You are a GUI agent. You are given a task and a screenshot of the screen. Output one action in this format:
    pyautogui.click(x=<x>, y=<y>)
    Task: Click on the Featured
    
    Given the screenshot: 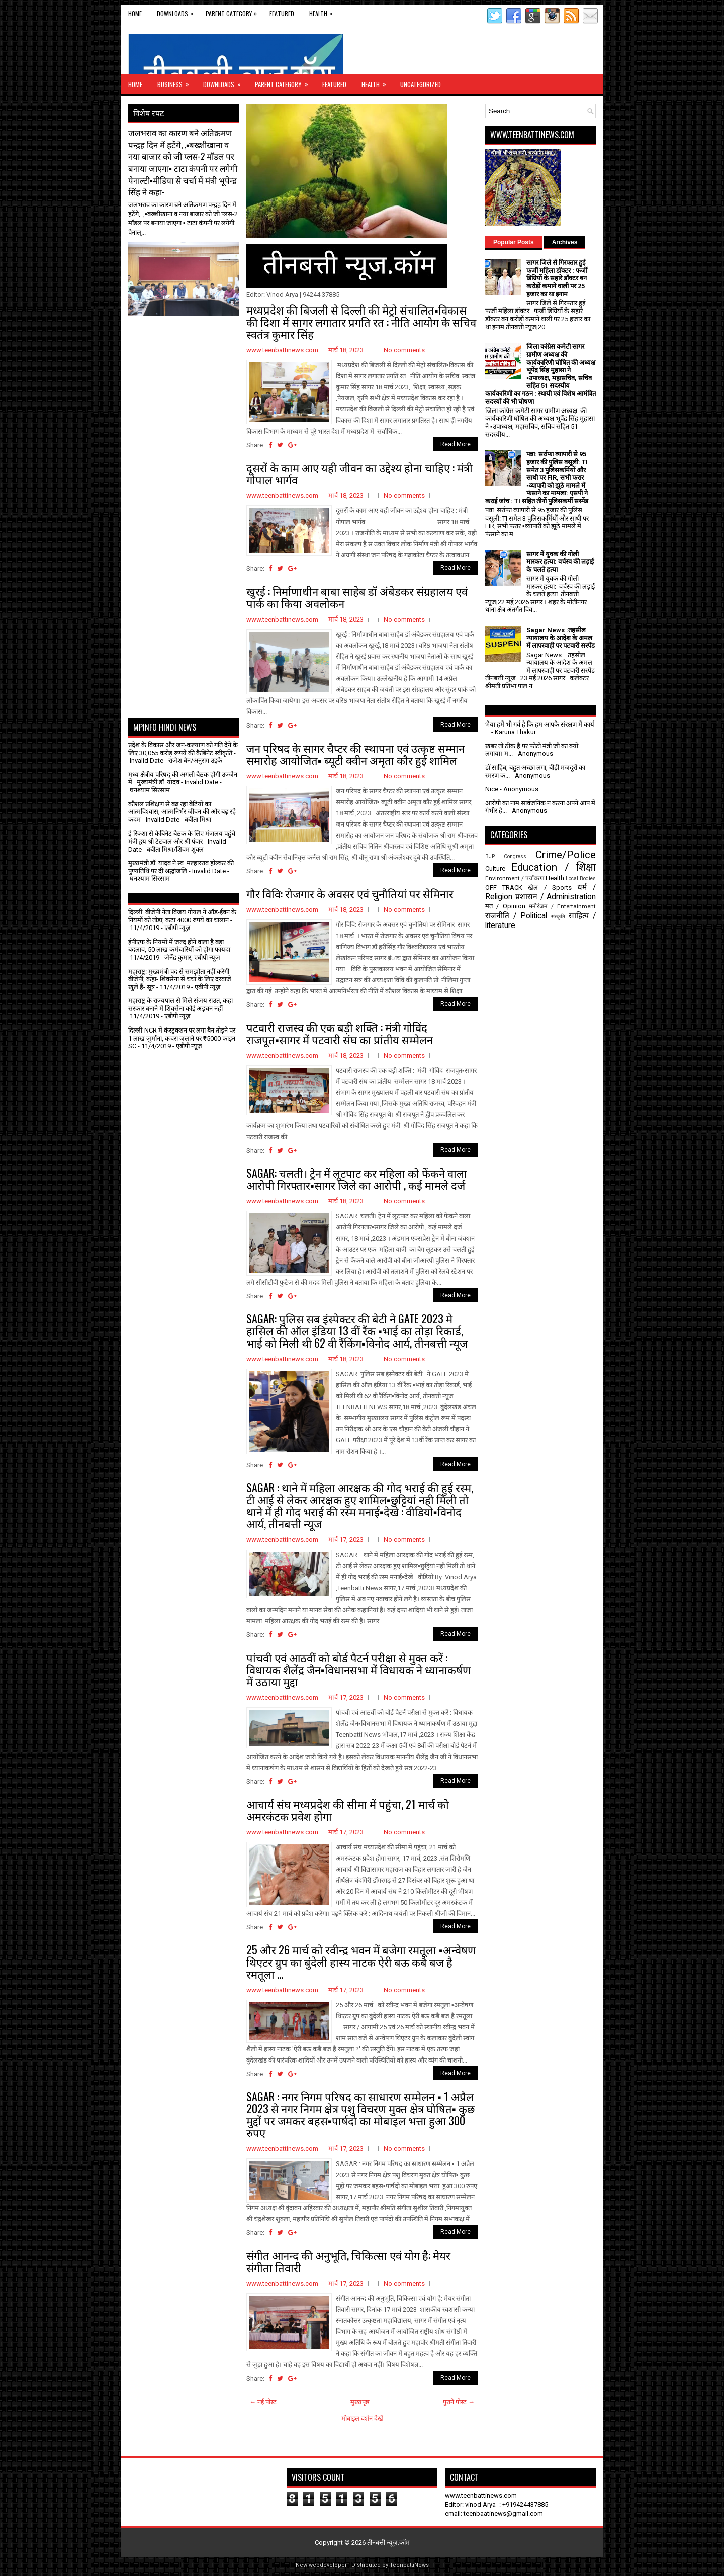 What is the action you would take?
    pyautogui.click(x=281, y=13)
    